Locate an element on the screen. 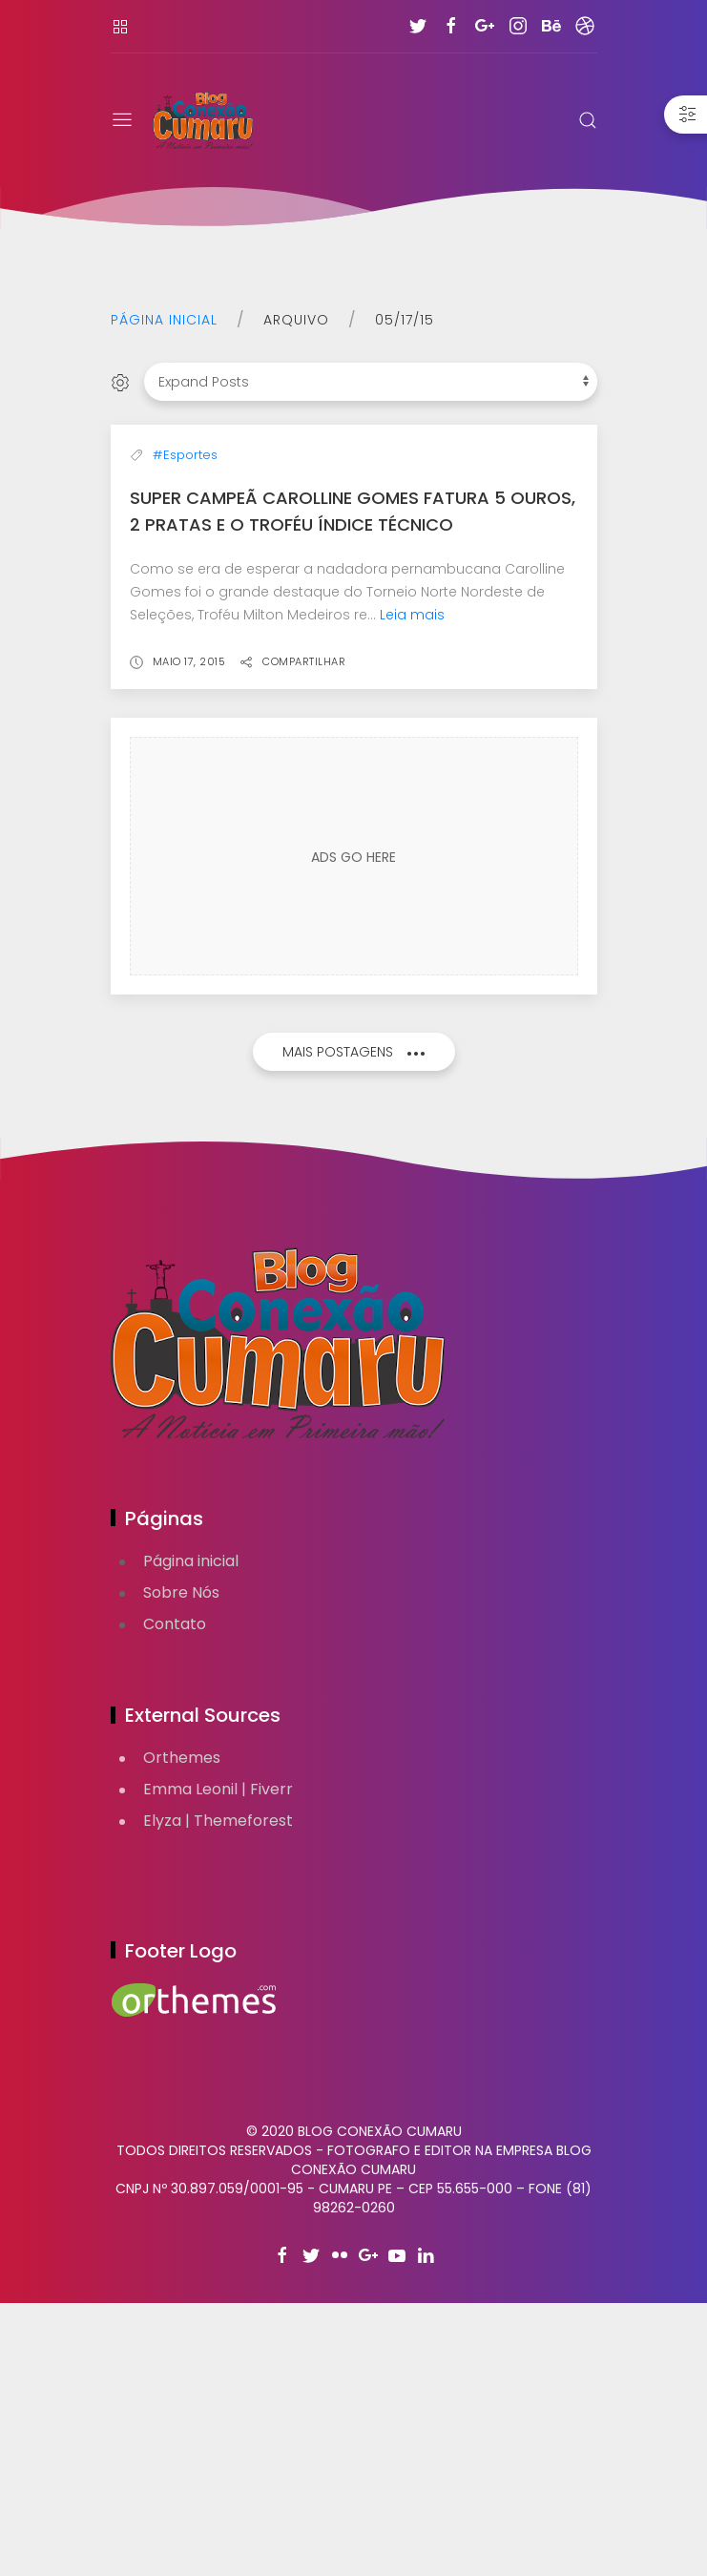 The image size is (707, 2576). #Esportes is located at coordinates (185, 728).